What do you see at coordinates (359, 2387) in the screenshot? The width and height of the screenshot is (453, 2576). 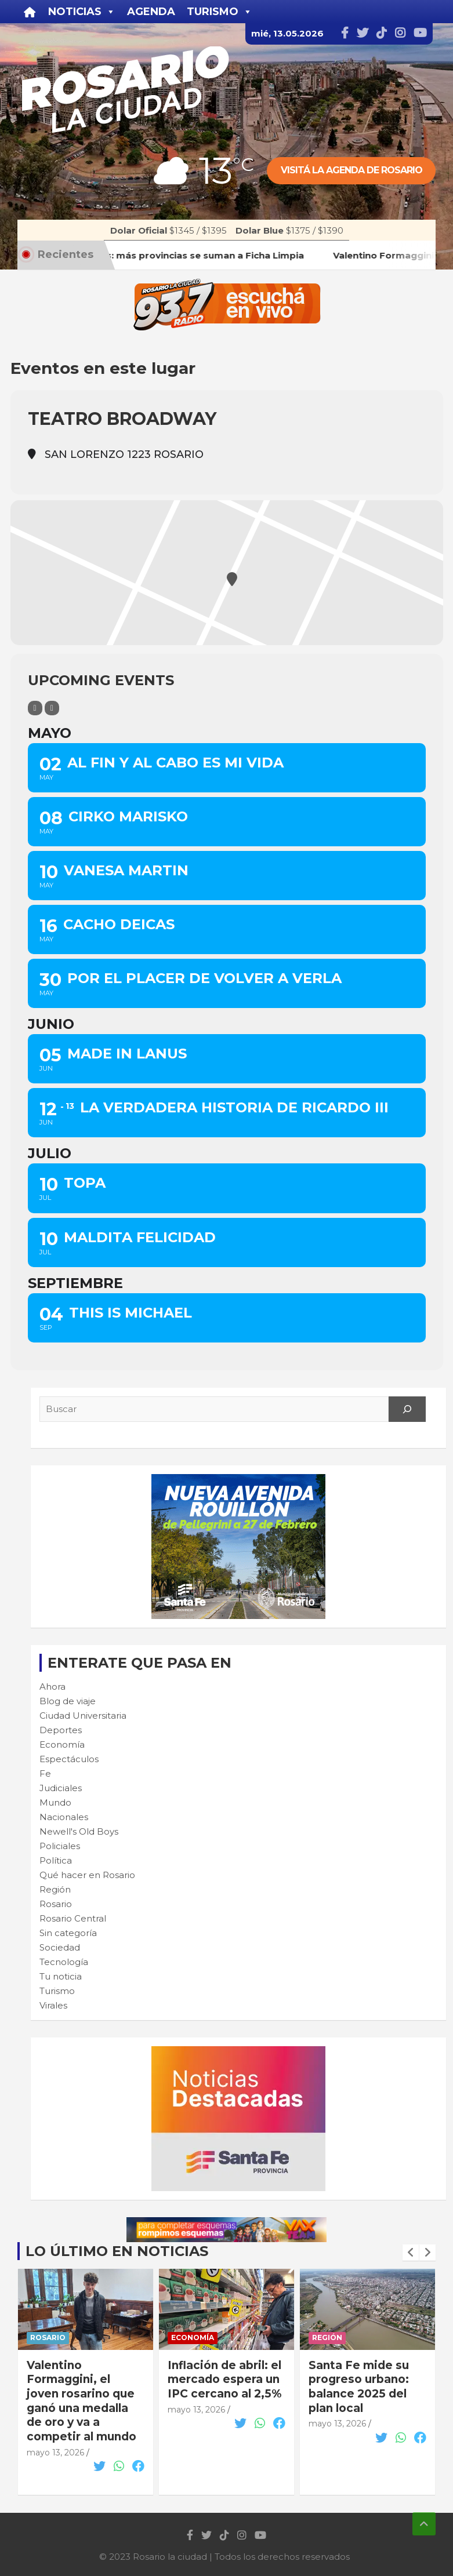 I see `Santa Fe mide su progreso urbano: balance 2025 del plan local` at bounding box center [359, 2387].